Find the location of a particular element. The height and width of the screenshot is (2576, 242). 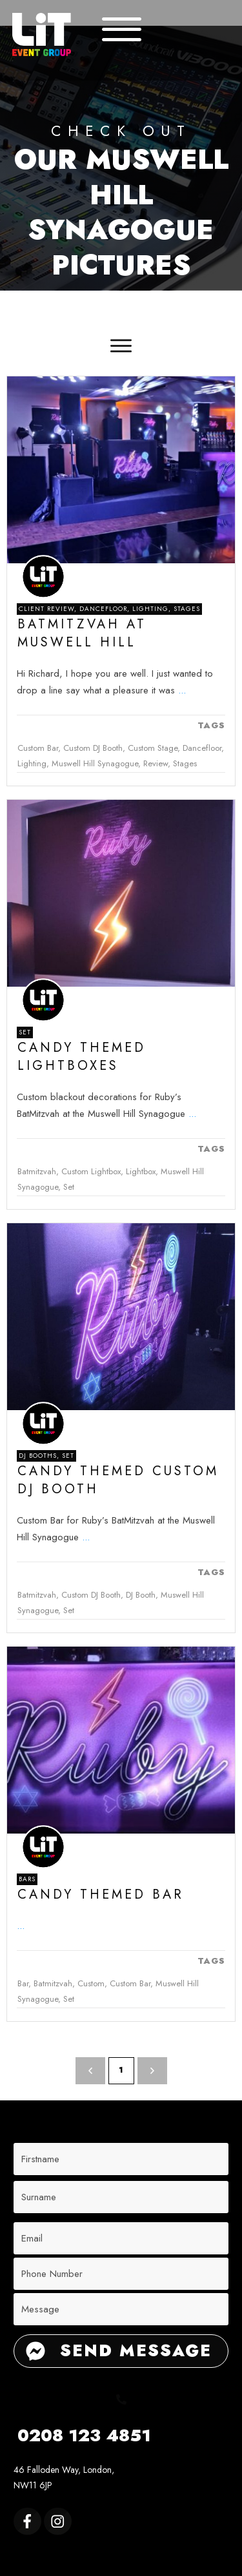

Lightbox is located at coordinates (141, 1171).